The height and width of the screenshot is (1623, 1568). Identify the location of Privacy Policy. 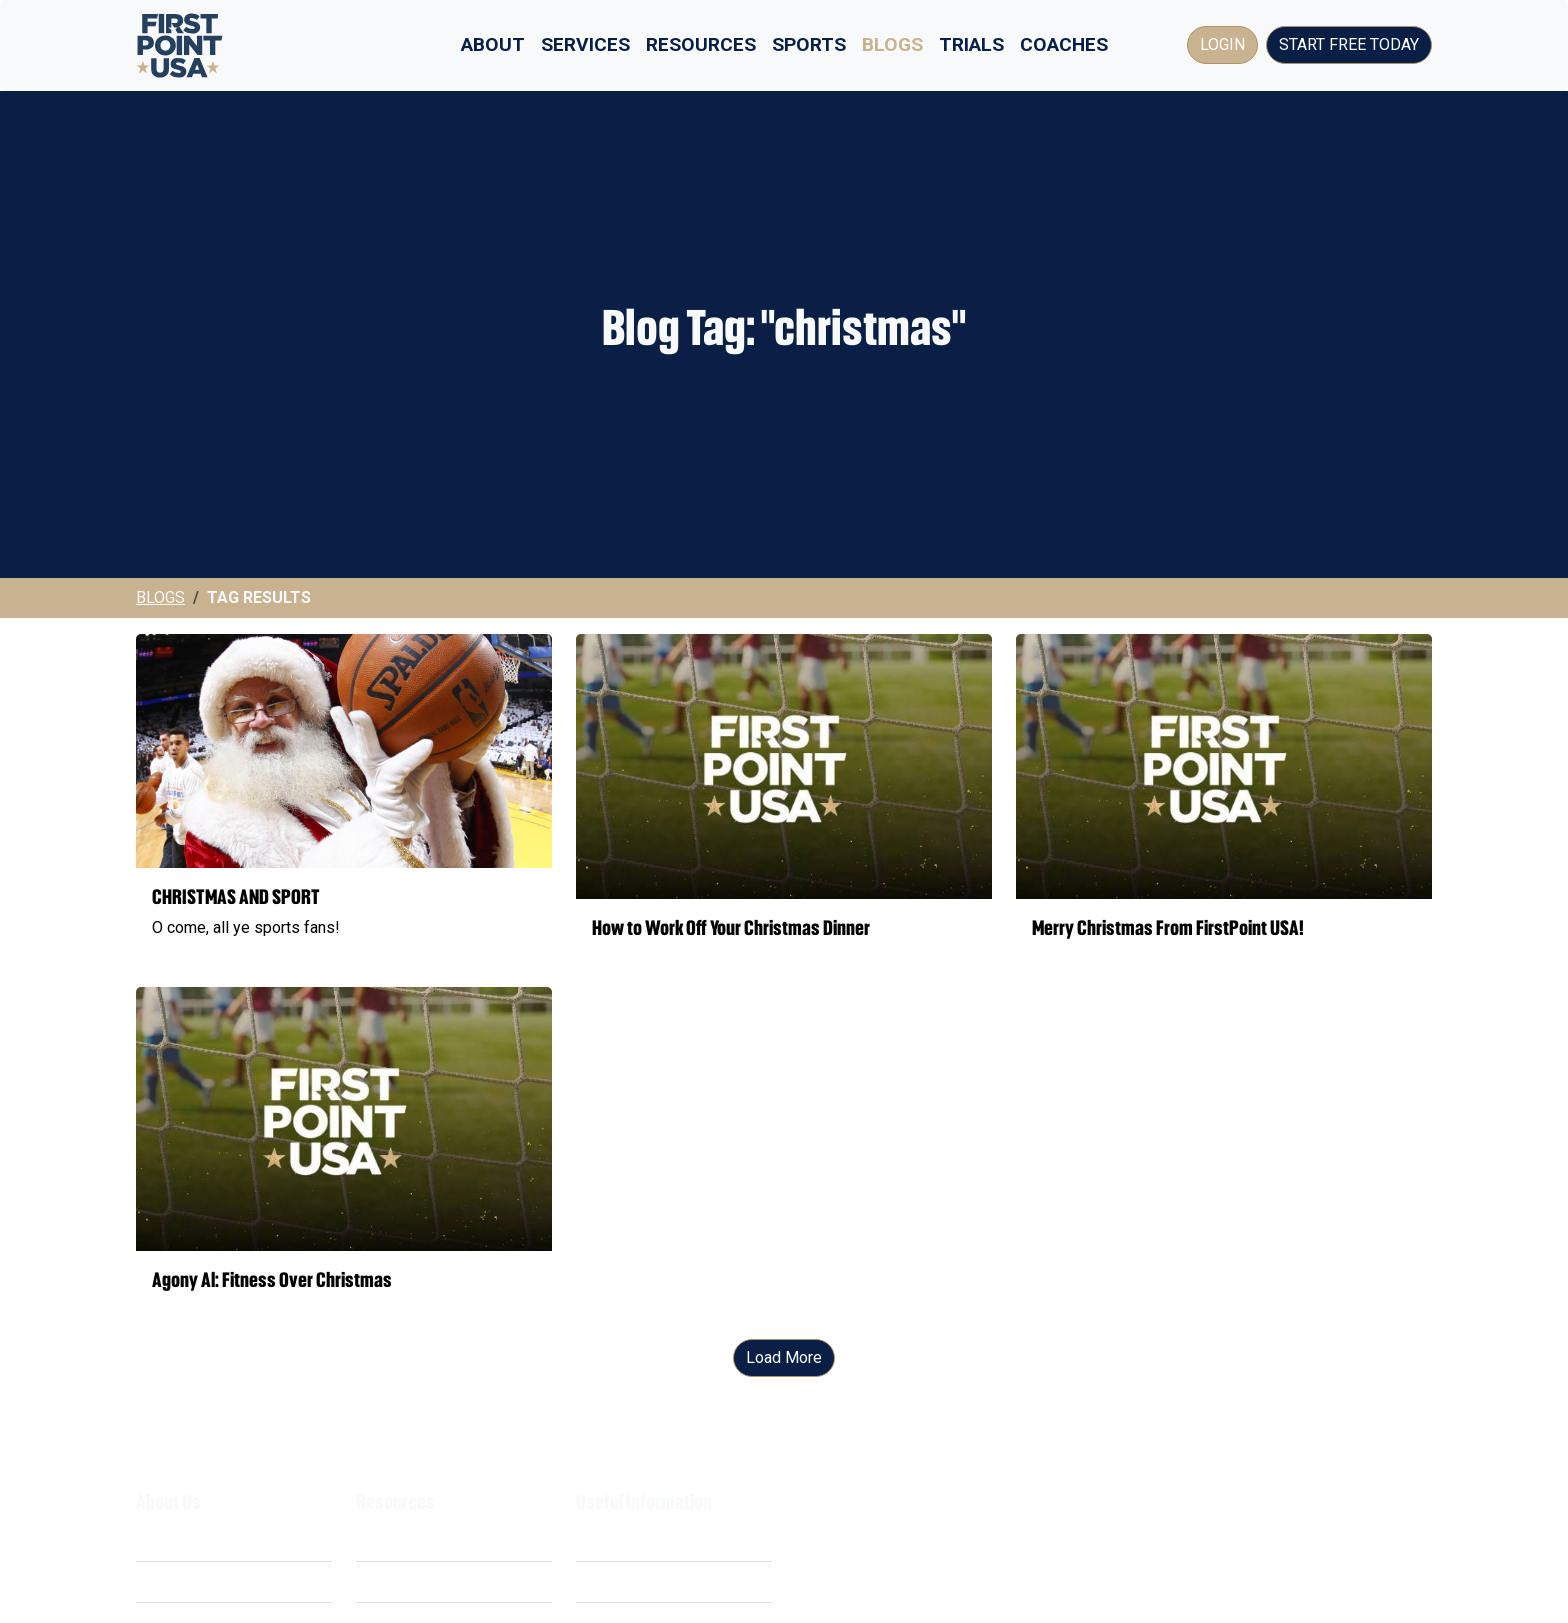
(626, 1581).